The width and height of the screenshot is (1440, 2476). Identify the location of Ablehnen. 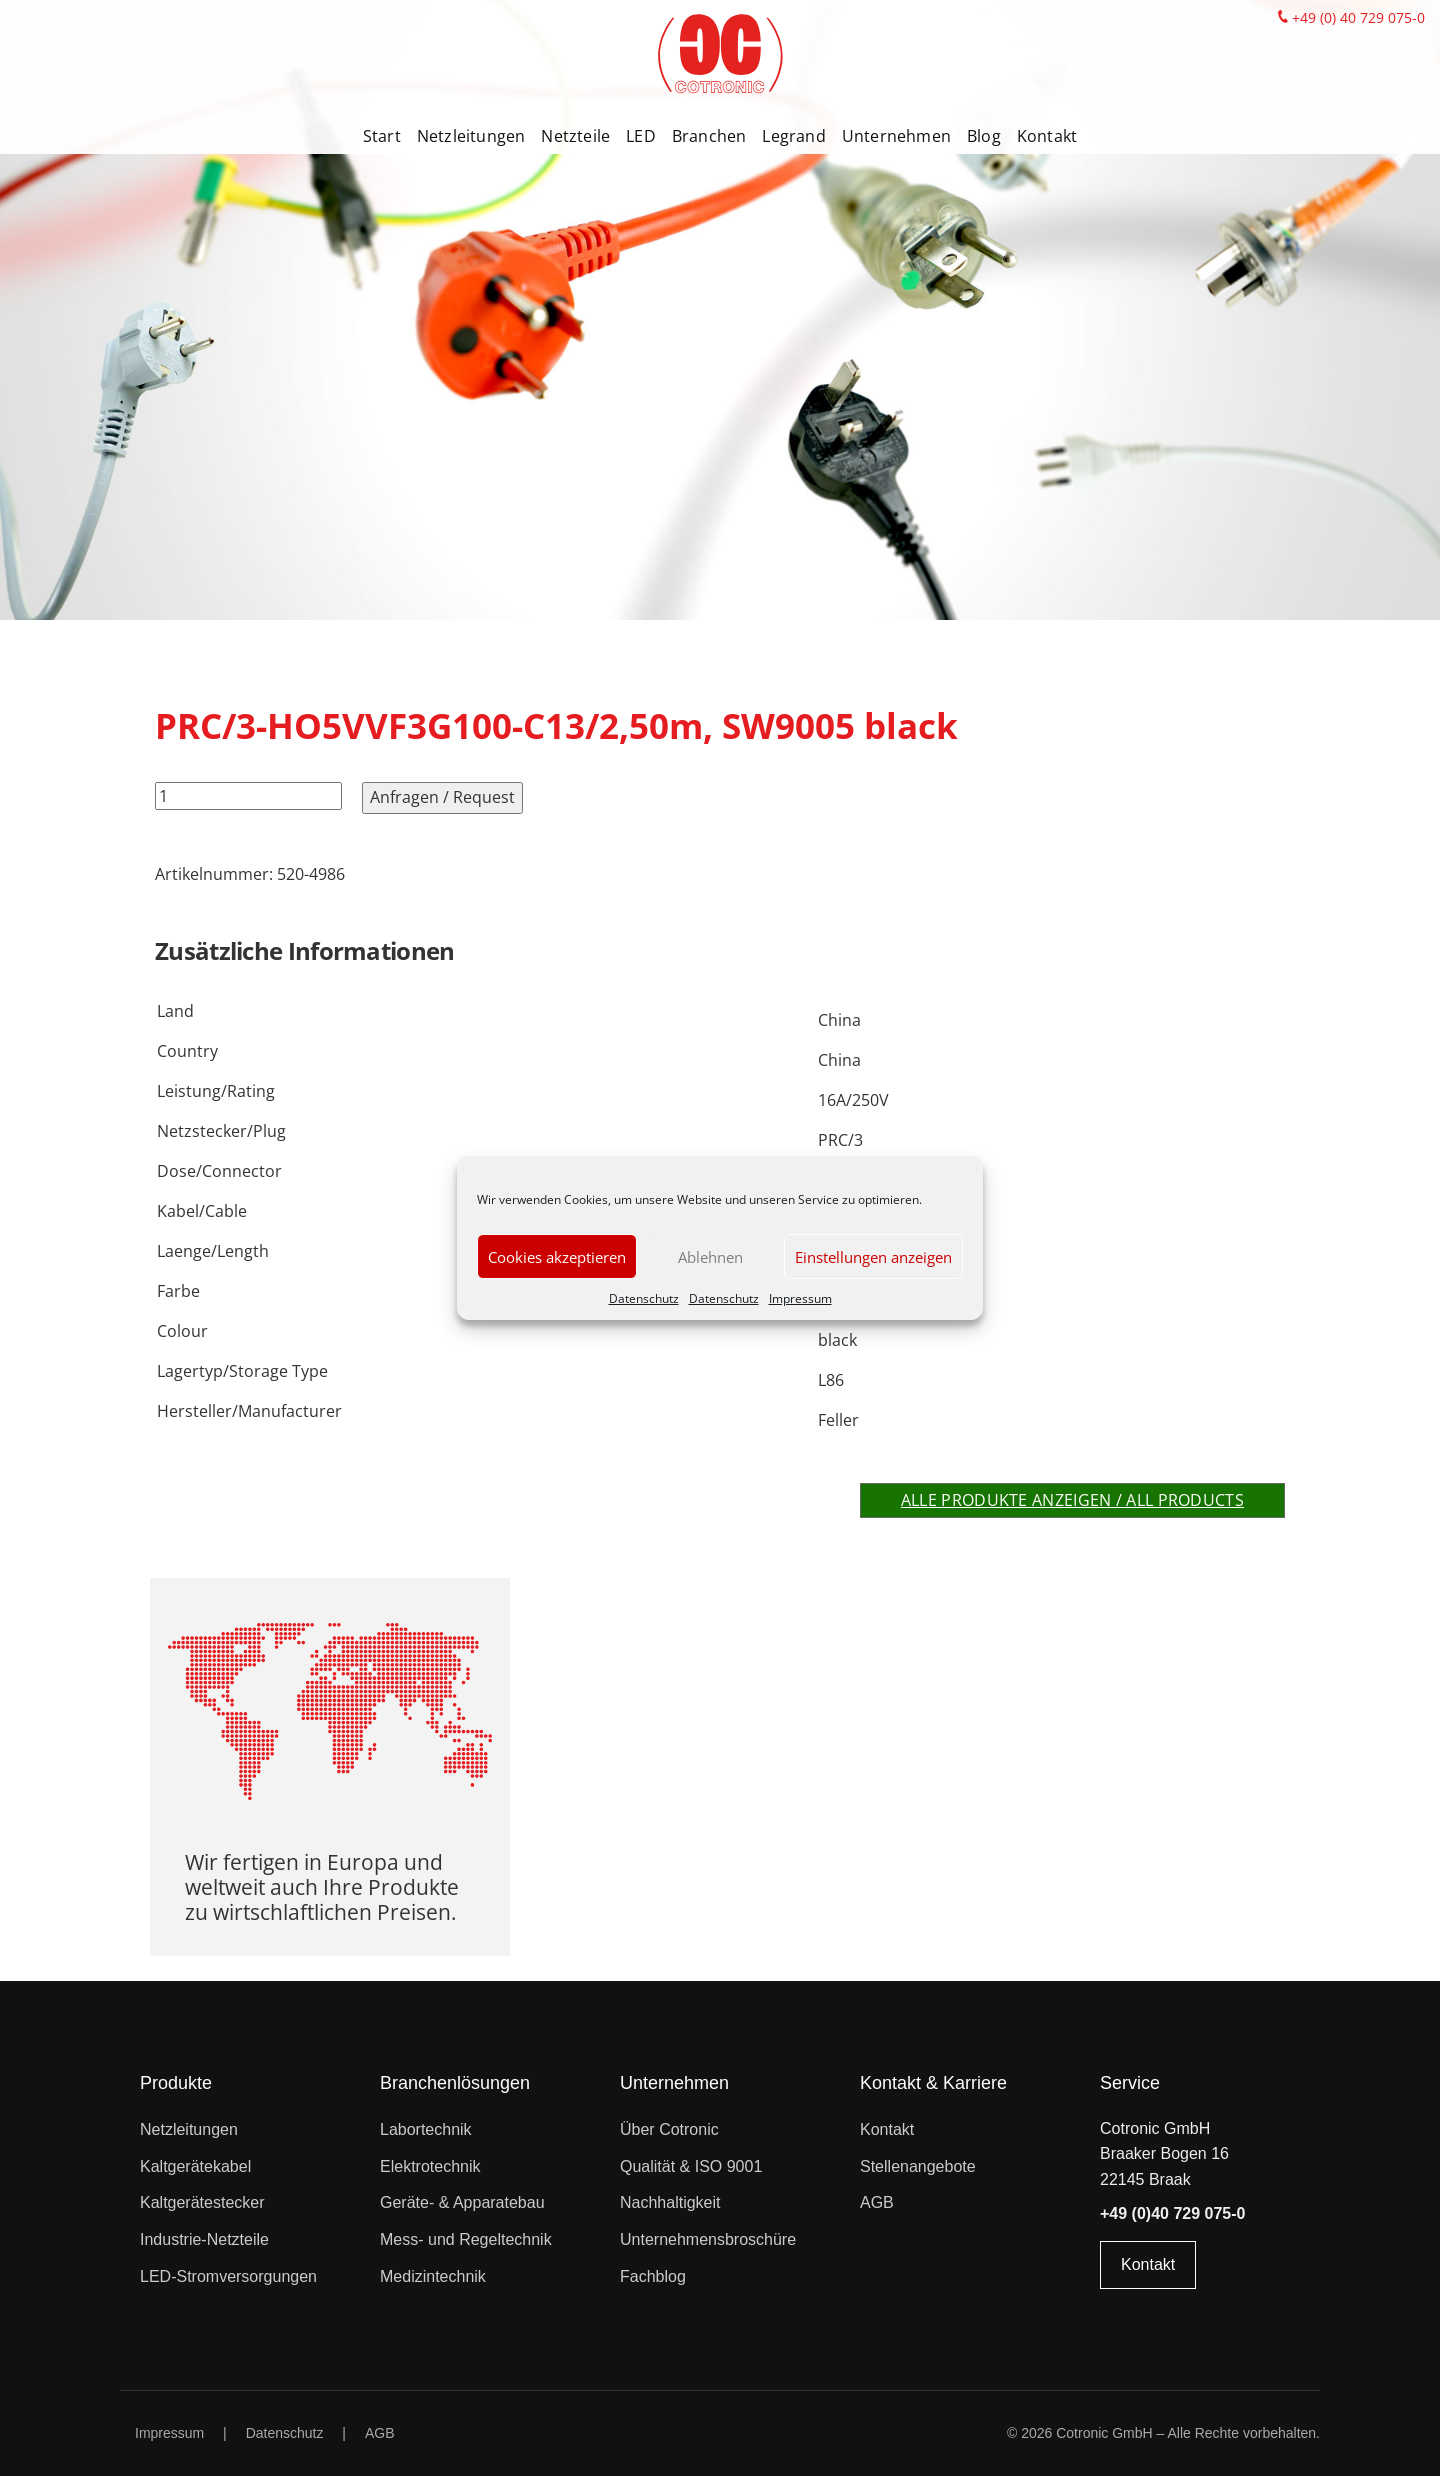
(710, 1257).